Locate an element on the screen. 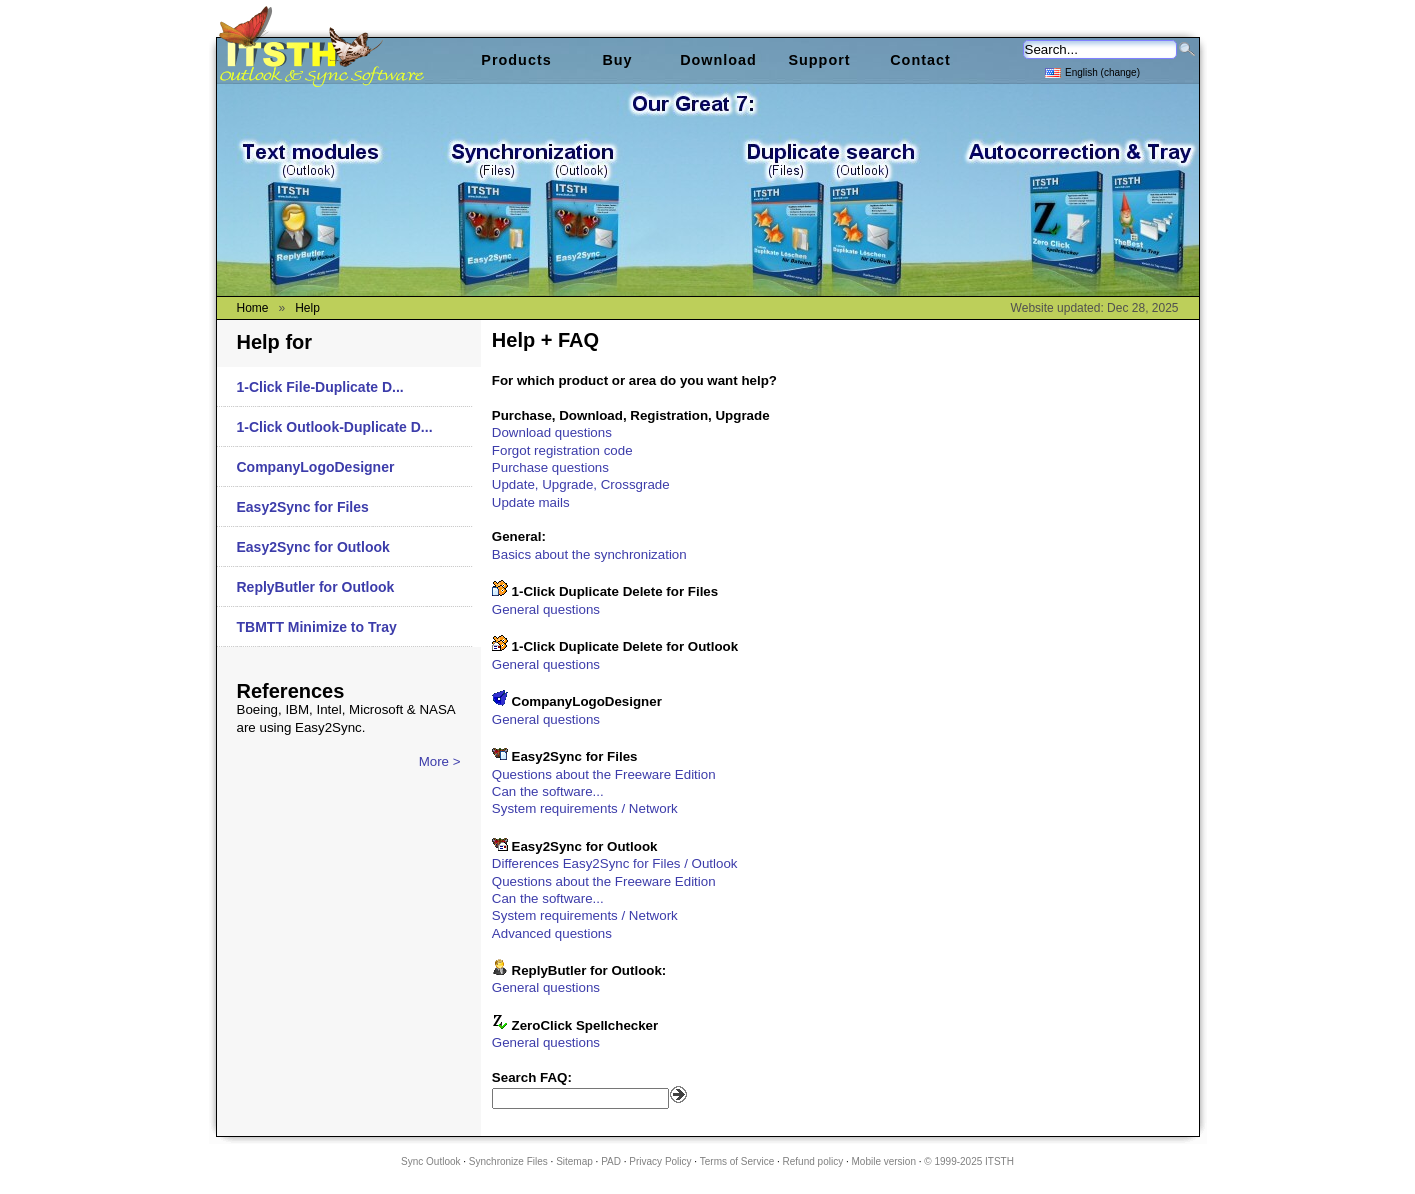 This screenshot has height=1194, width=1415. Synchronize Files is located at coordinates (508, 1161).